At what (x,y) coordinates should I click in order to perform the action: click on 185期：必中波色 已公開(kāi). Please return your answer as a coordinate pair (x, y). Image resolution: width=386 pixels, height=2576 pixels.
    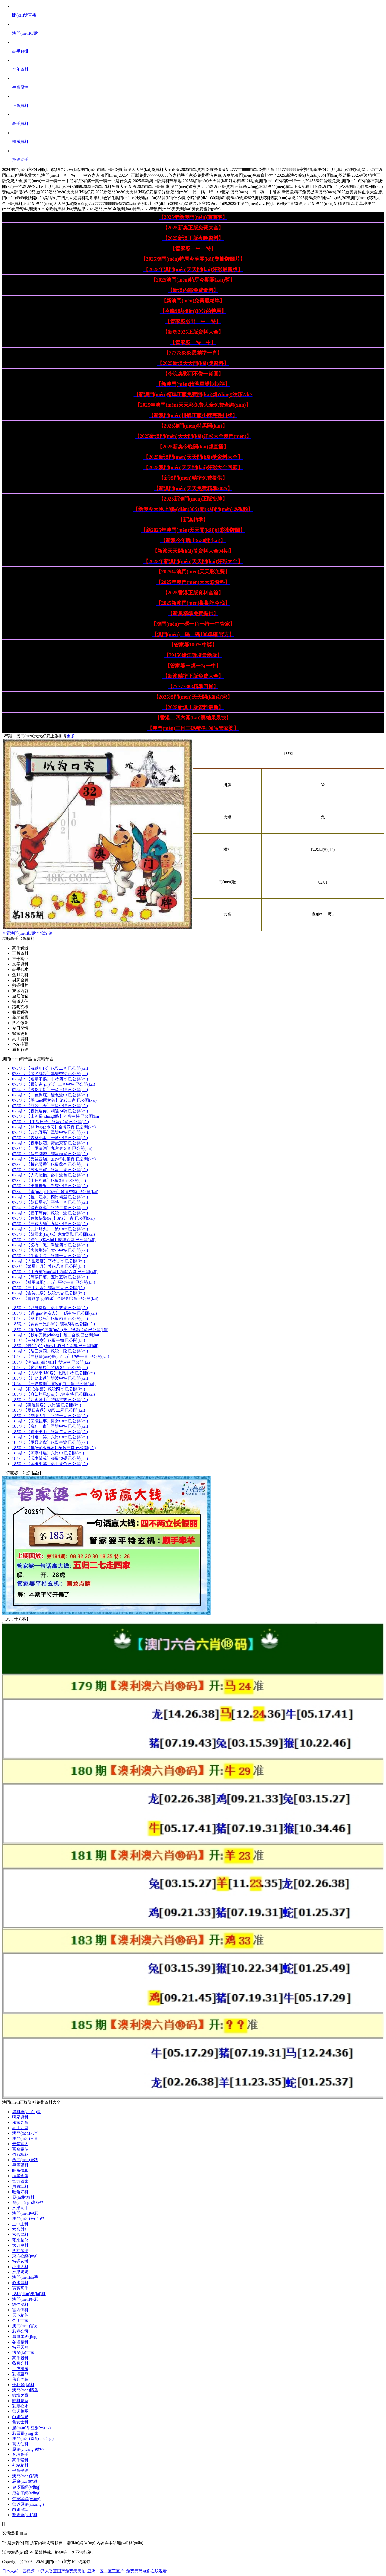
    Looking at the image, I should click on (50, 1464).